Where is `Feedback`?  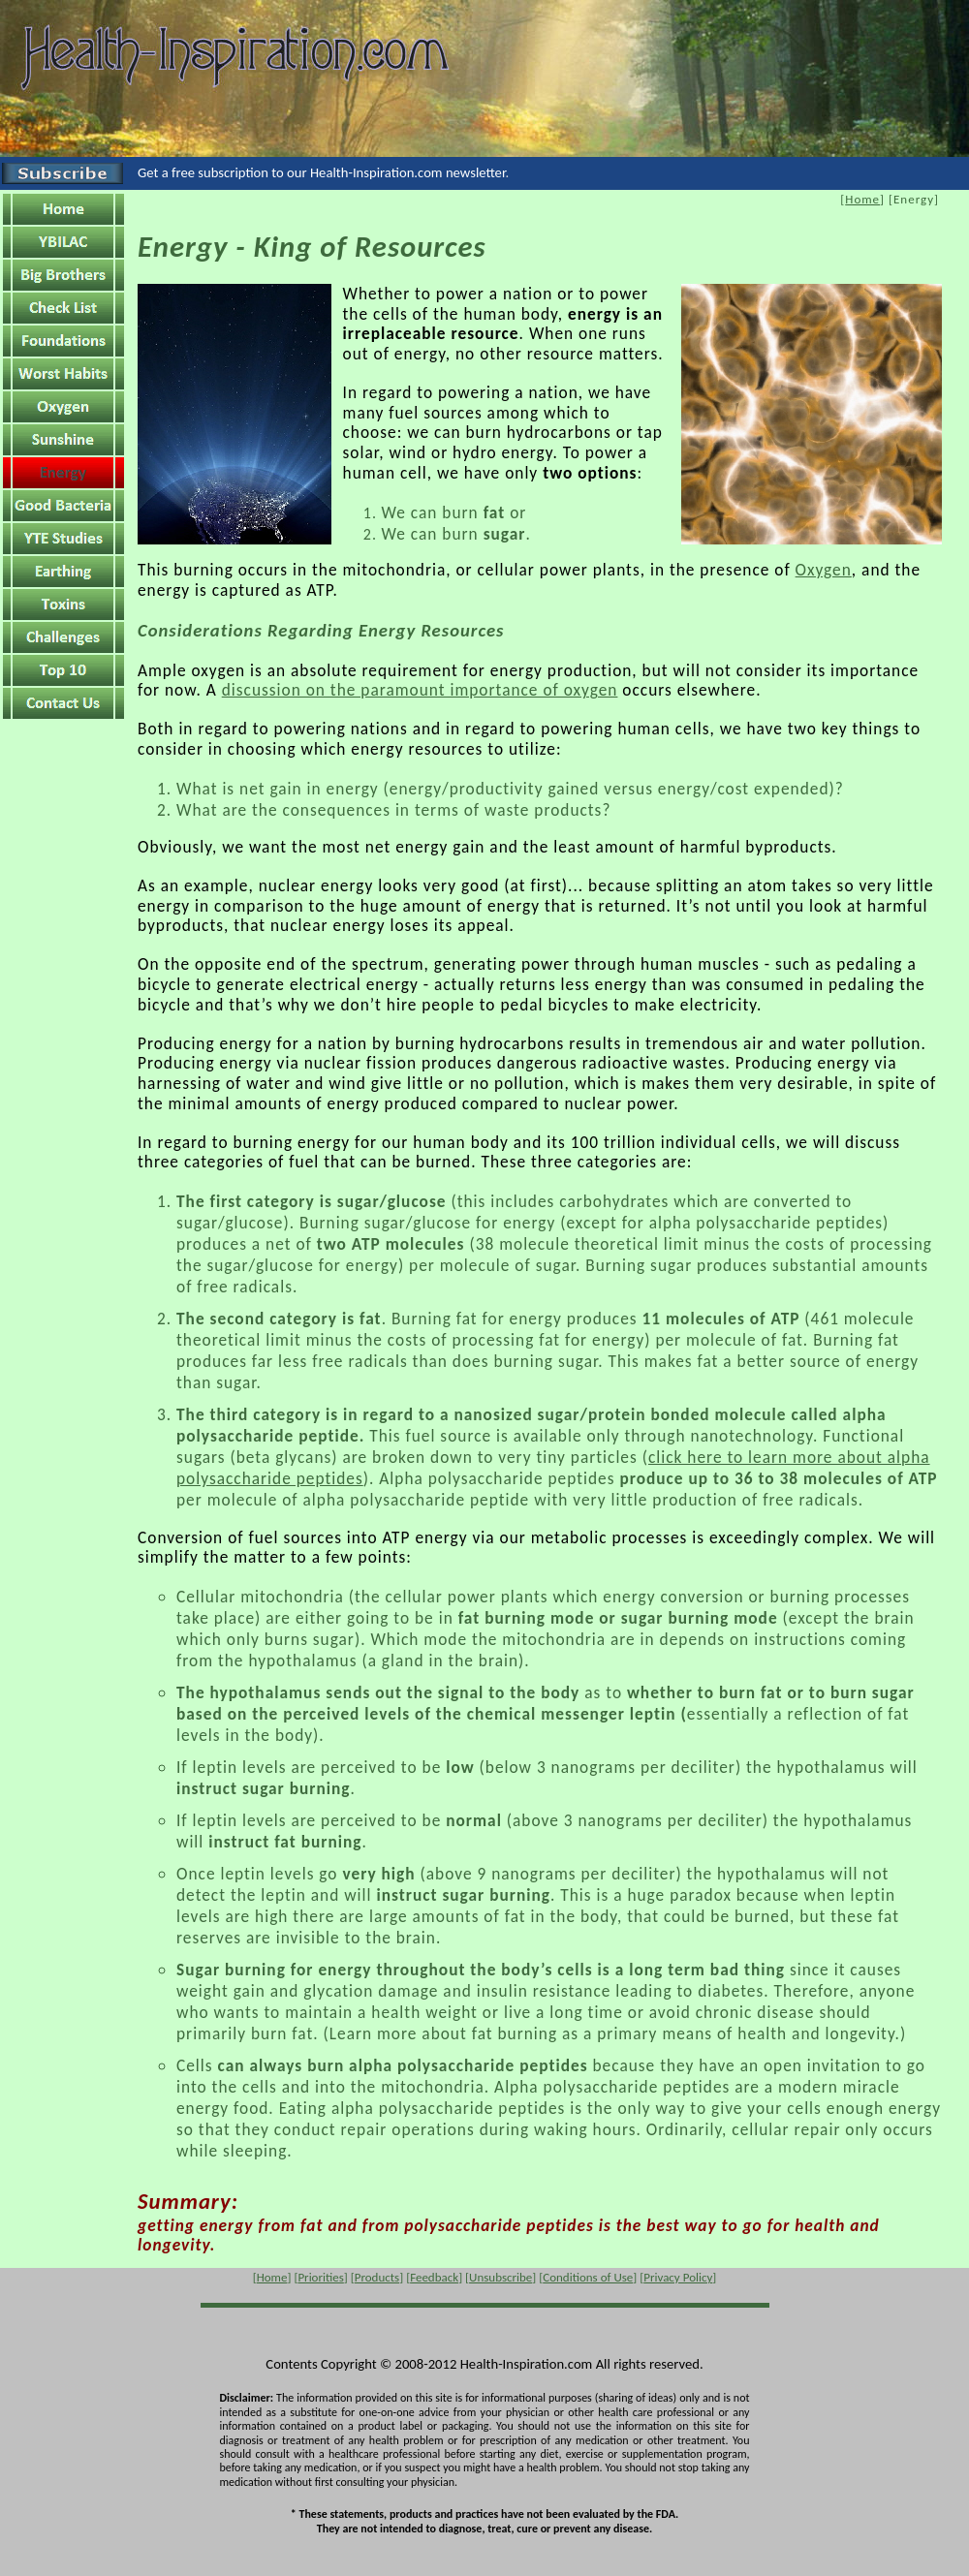 Feedback is located at coordinates (434, 2277).